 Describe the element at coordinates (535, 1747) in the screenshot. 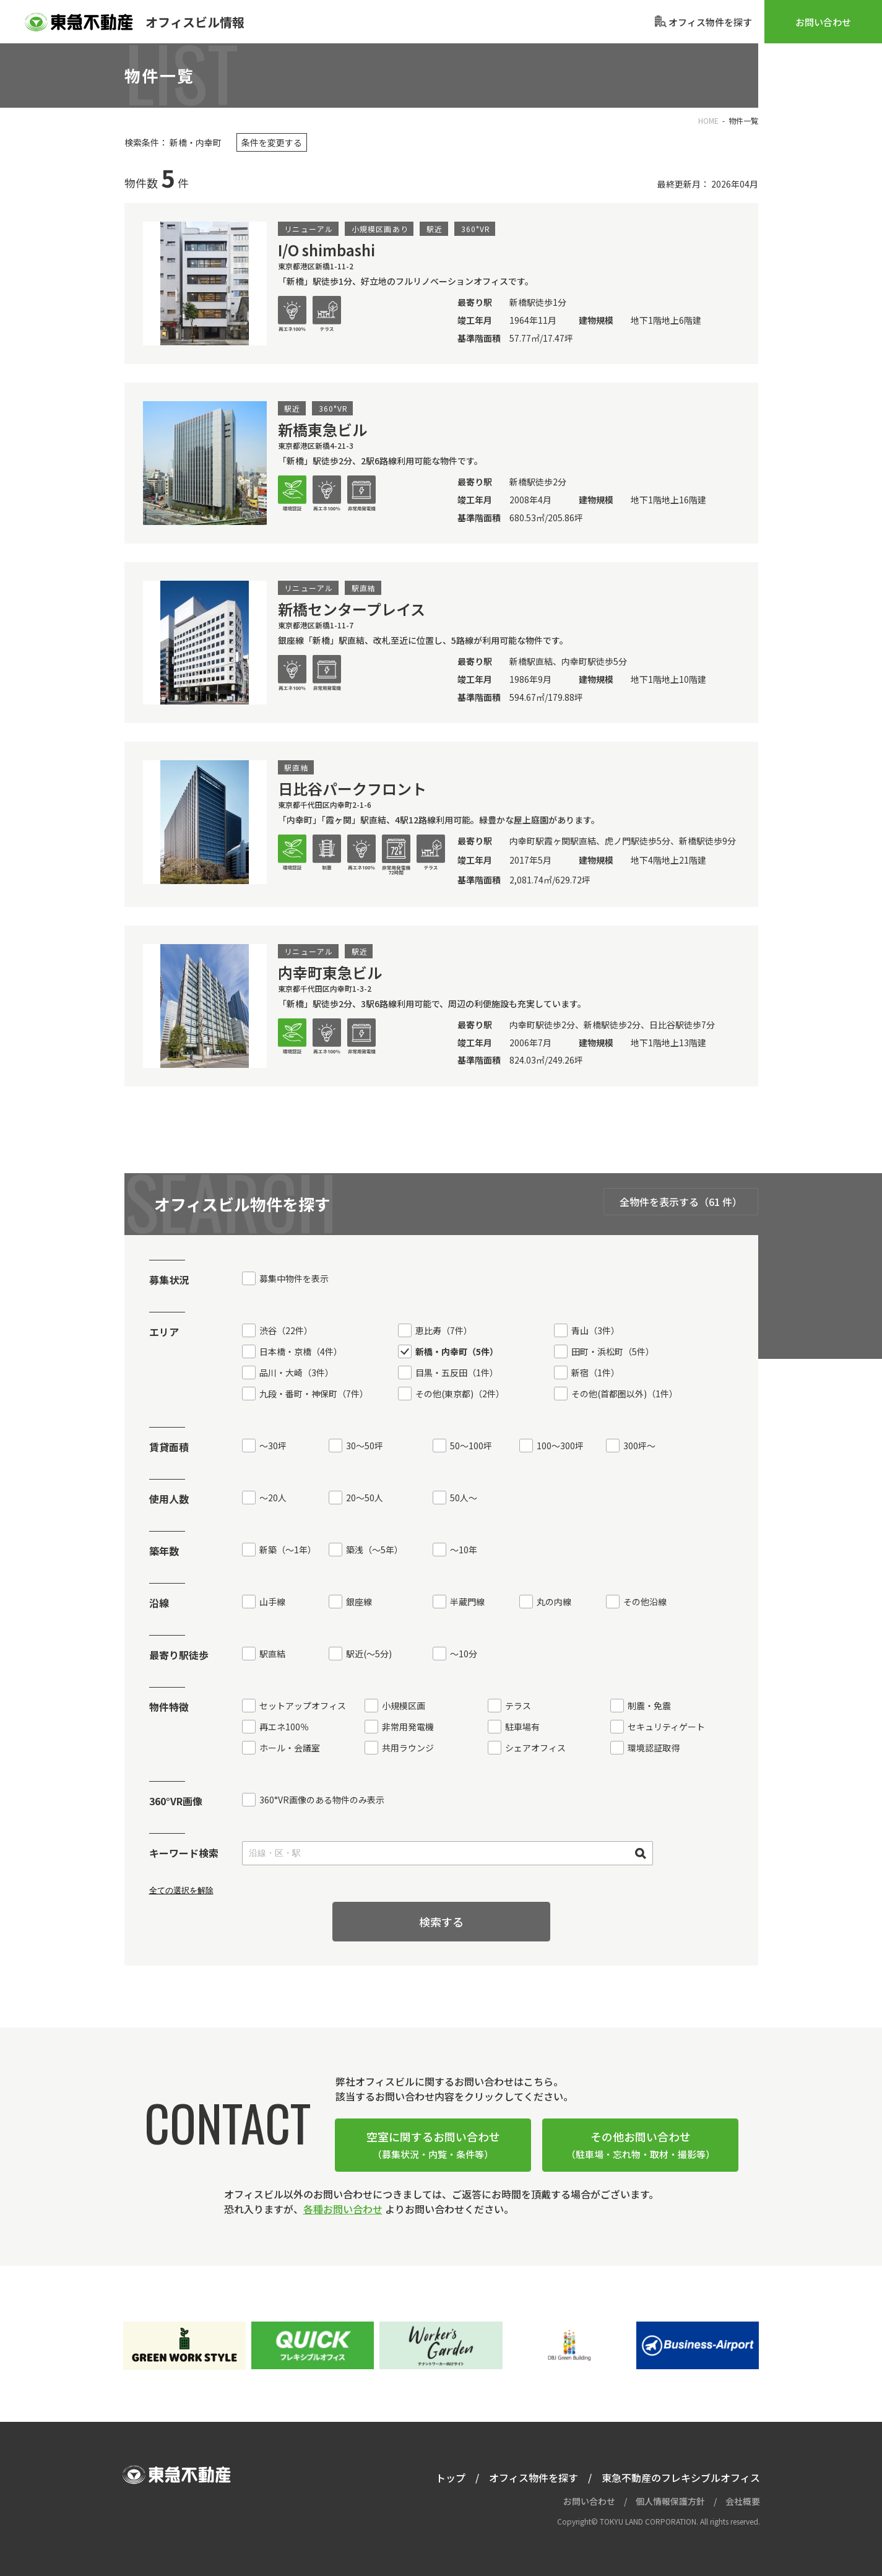

I see `シェアオフィス` at that location.